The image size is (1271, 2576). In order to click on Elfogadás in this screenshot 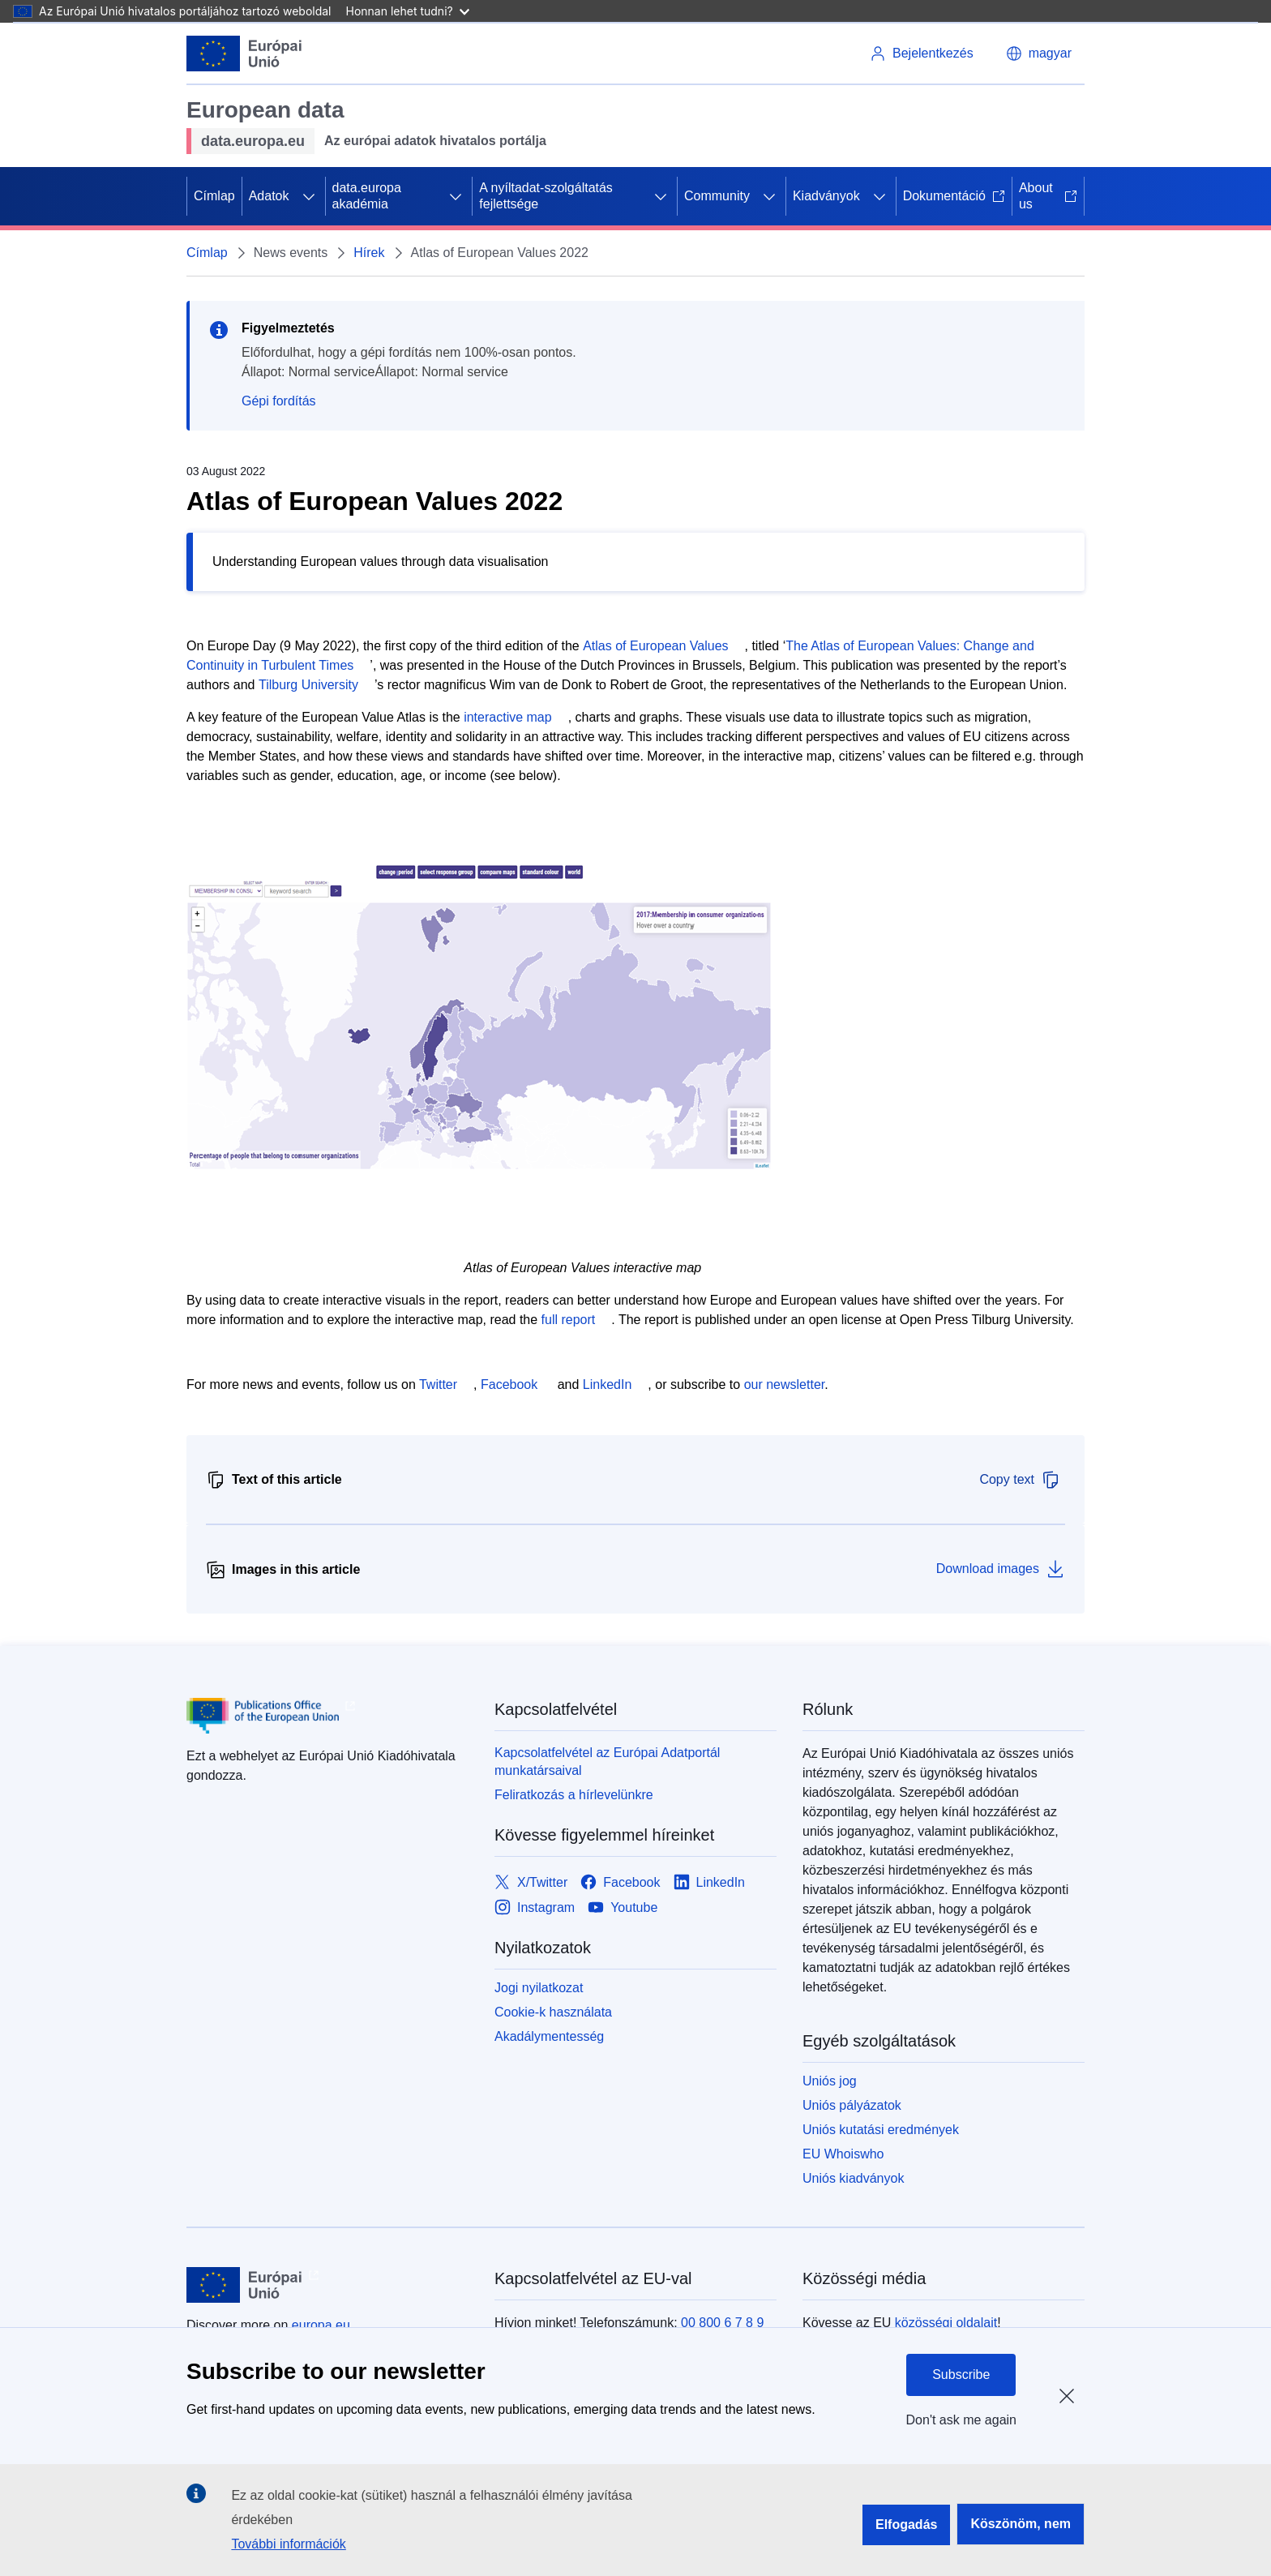, I will do `click(906, 2524)`.